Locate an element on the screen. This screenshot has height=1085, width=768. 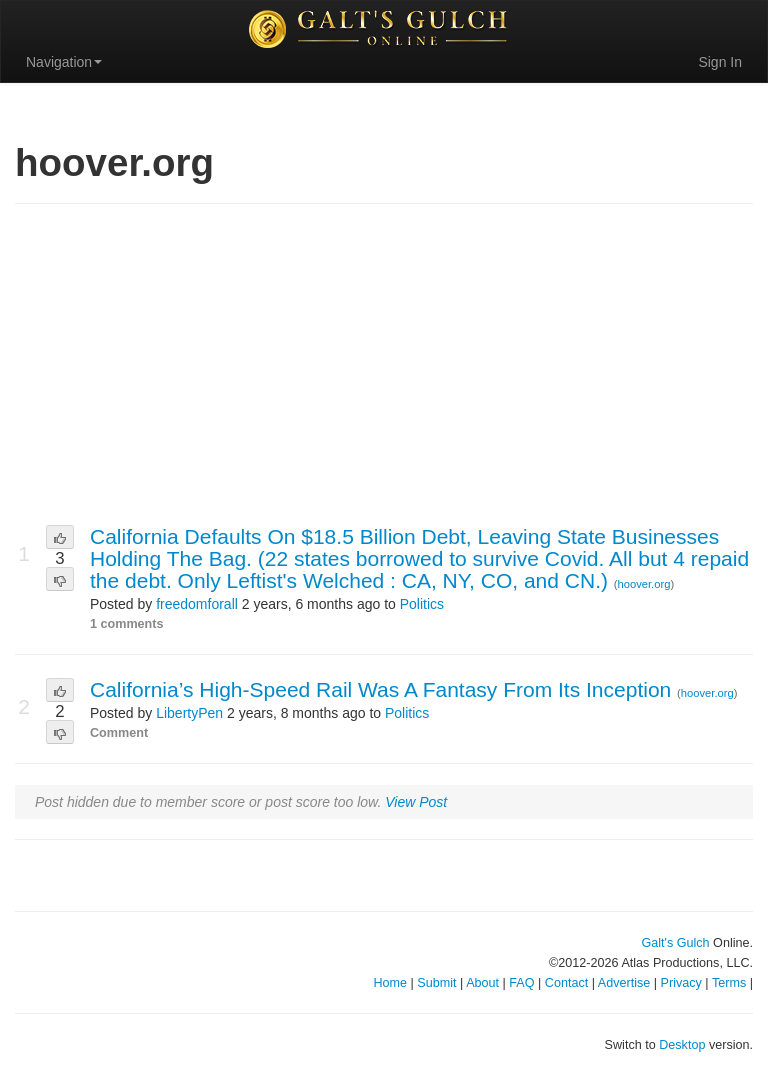
Comment is located at coordinates (119, 733).